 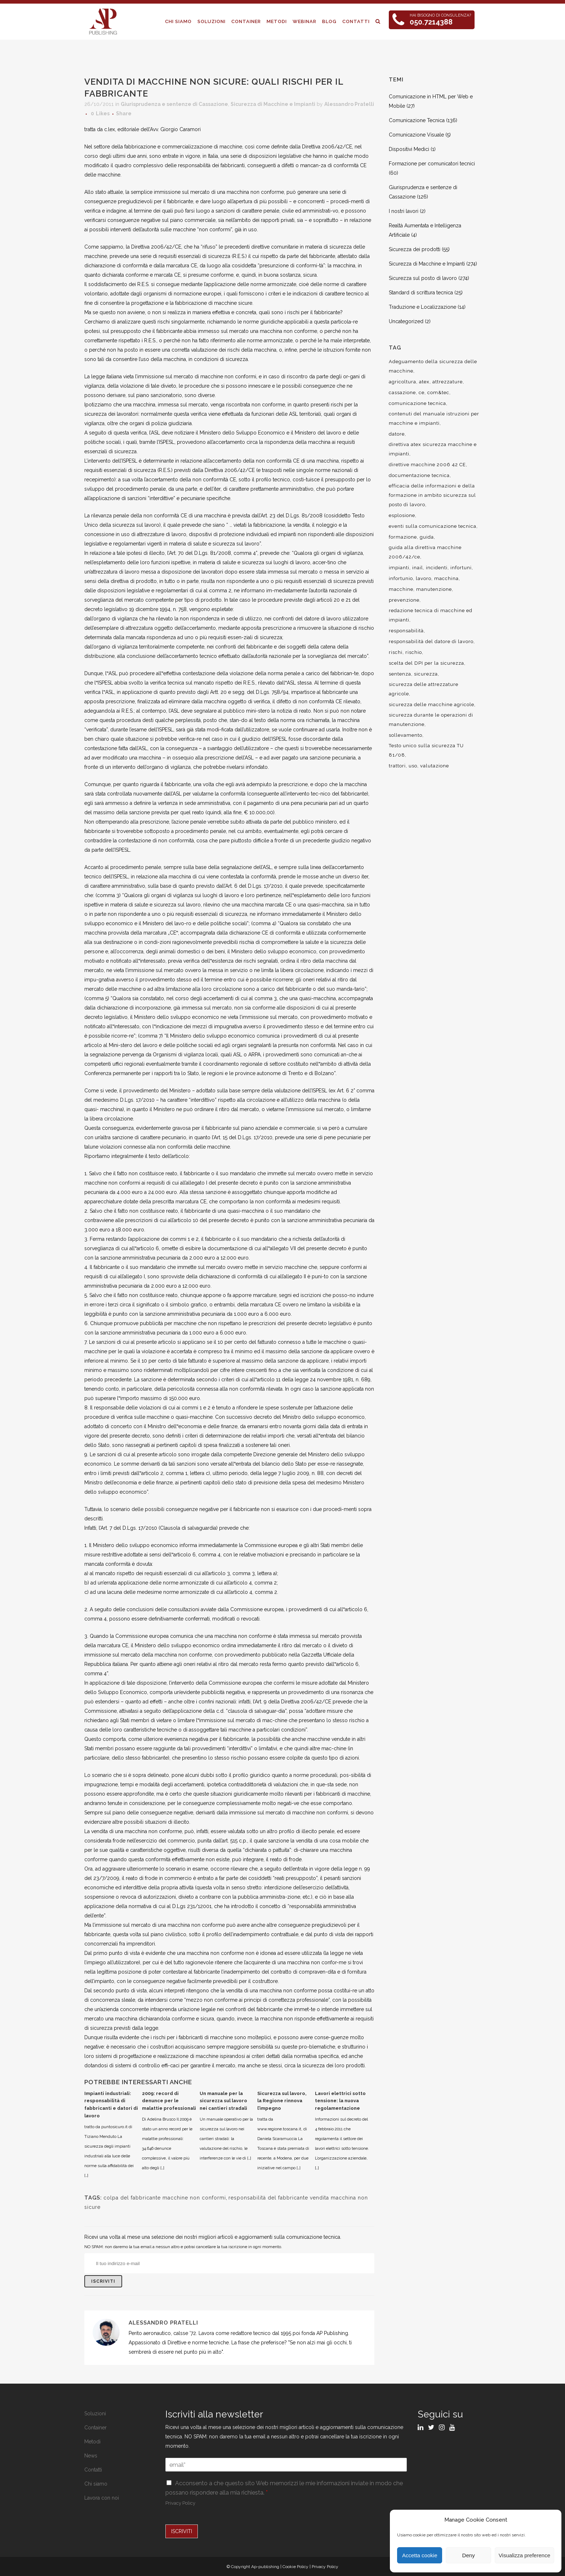 What do you see at coordinates (426, 663) in the screenshot?
I see `scelta del DPI per la sicurezza [scelta del DPI per la sicurezza (8 elementi)]` at bounding box center [426, 663].